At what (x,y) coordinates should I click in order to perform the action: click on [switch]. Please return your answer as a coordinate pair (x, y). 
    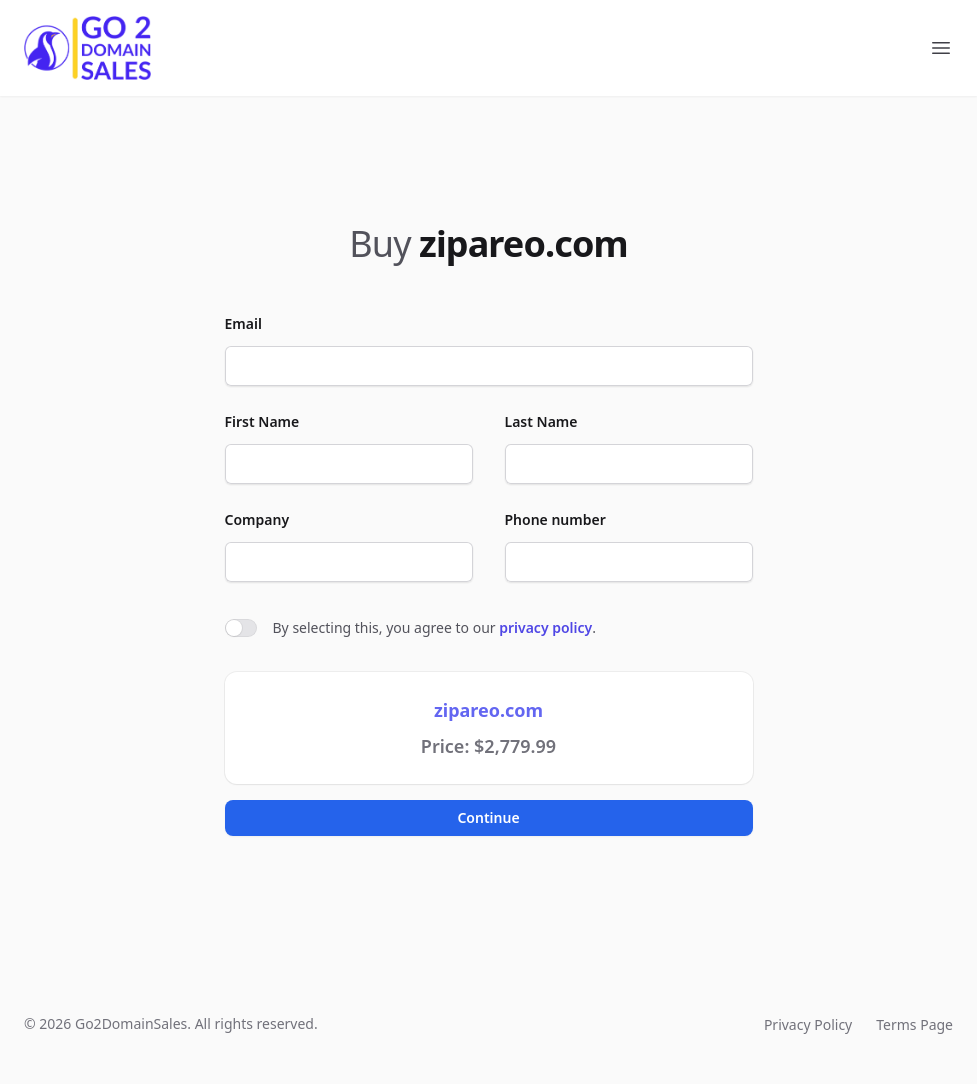
    Looking at the image, I should click on (241, 628).